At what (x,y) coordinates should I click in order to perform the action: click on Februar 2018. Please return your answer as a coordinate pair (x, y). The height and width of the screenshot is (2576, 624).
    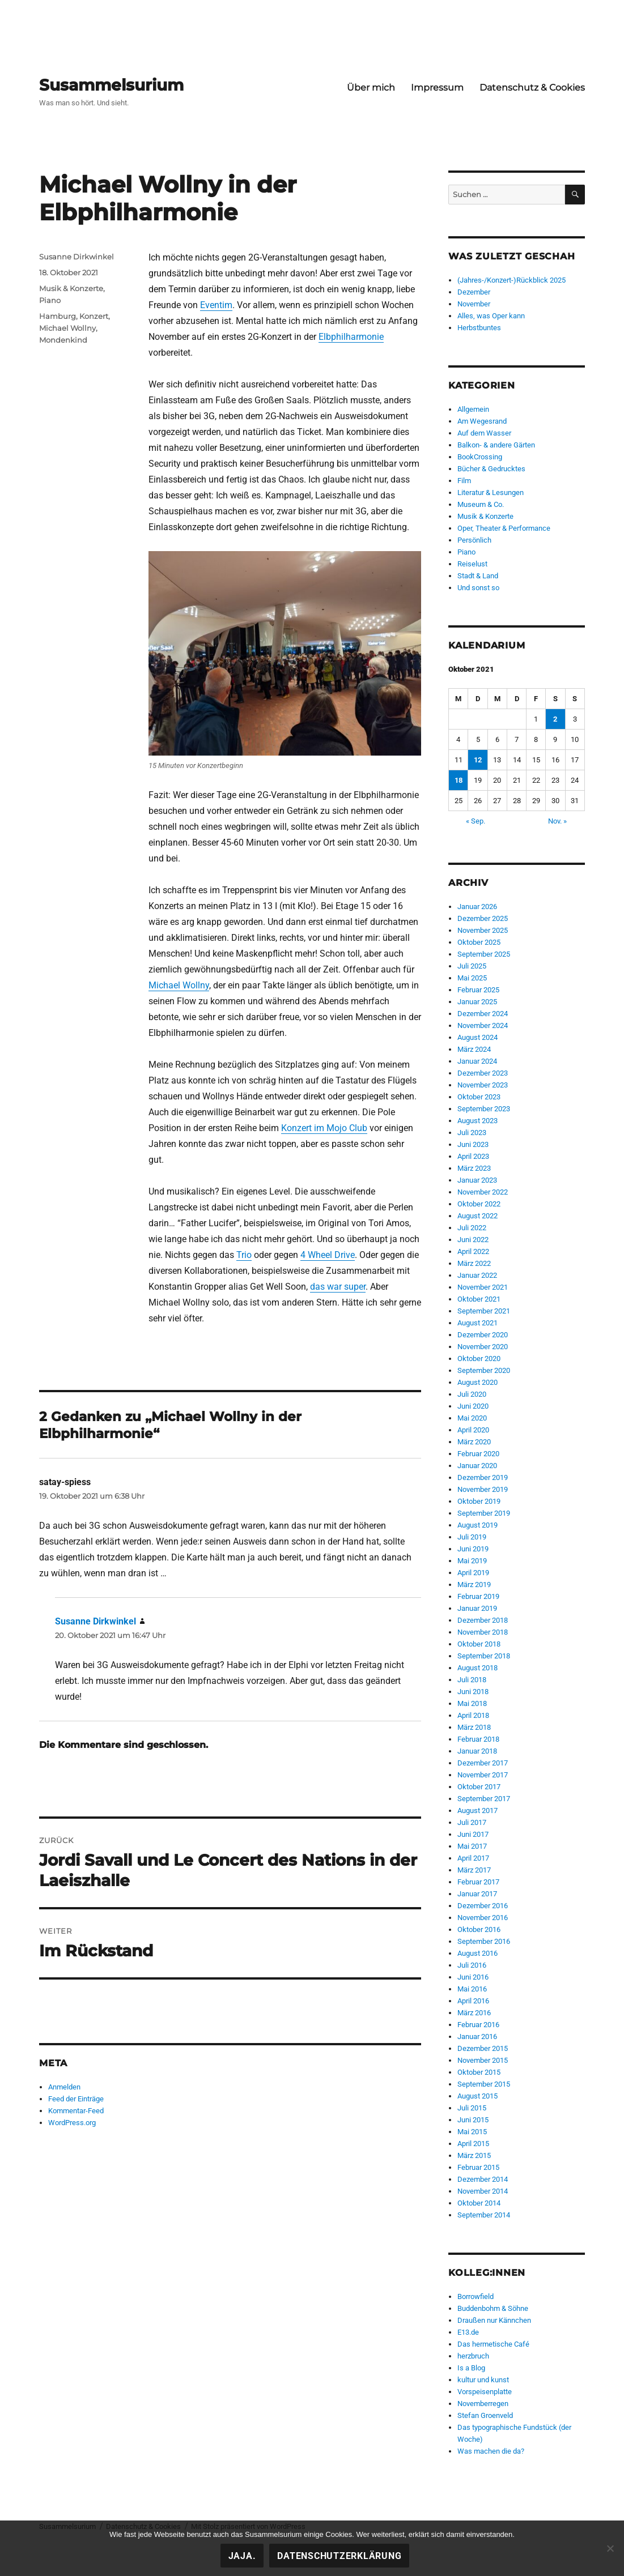
    Looking at the image, I should click on (478, 1739).